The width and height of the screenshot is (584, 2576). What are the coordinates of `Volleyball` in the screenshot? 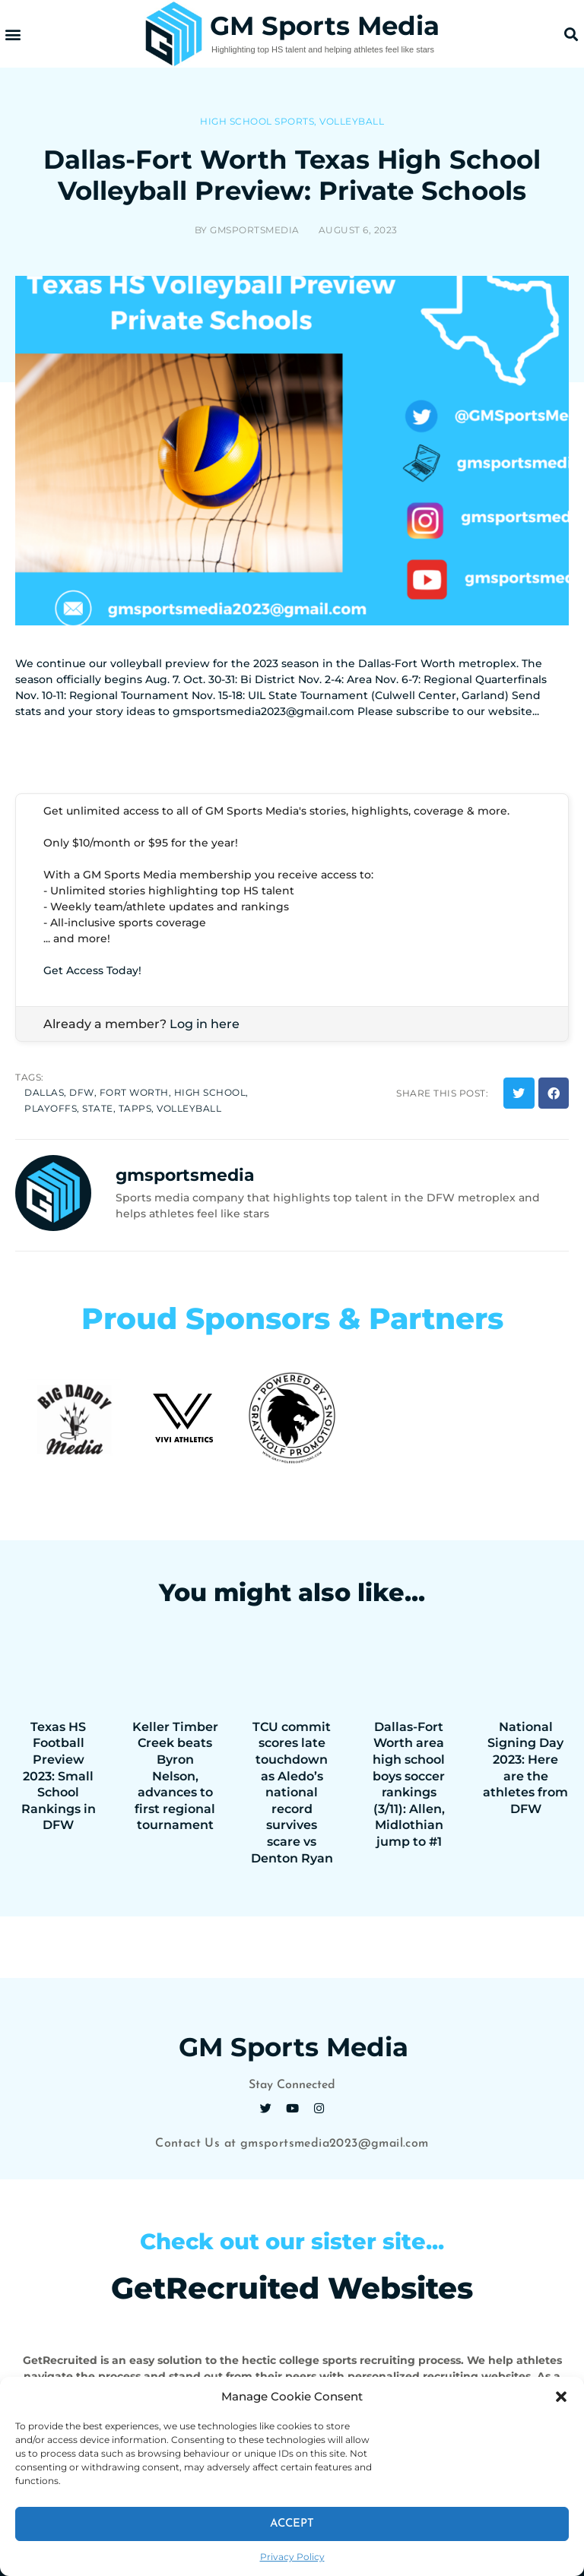 It's located at (351, 121).